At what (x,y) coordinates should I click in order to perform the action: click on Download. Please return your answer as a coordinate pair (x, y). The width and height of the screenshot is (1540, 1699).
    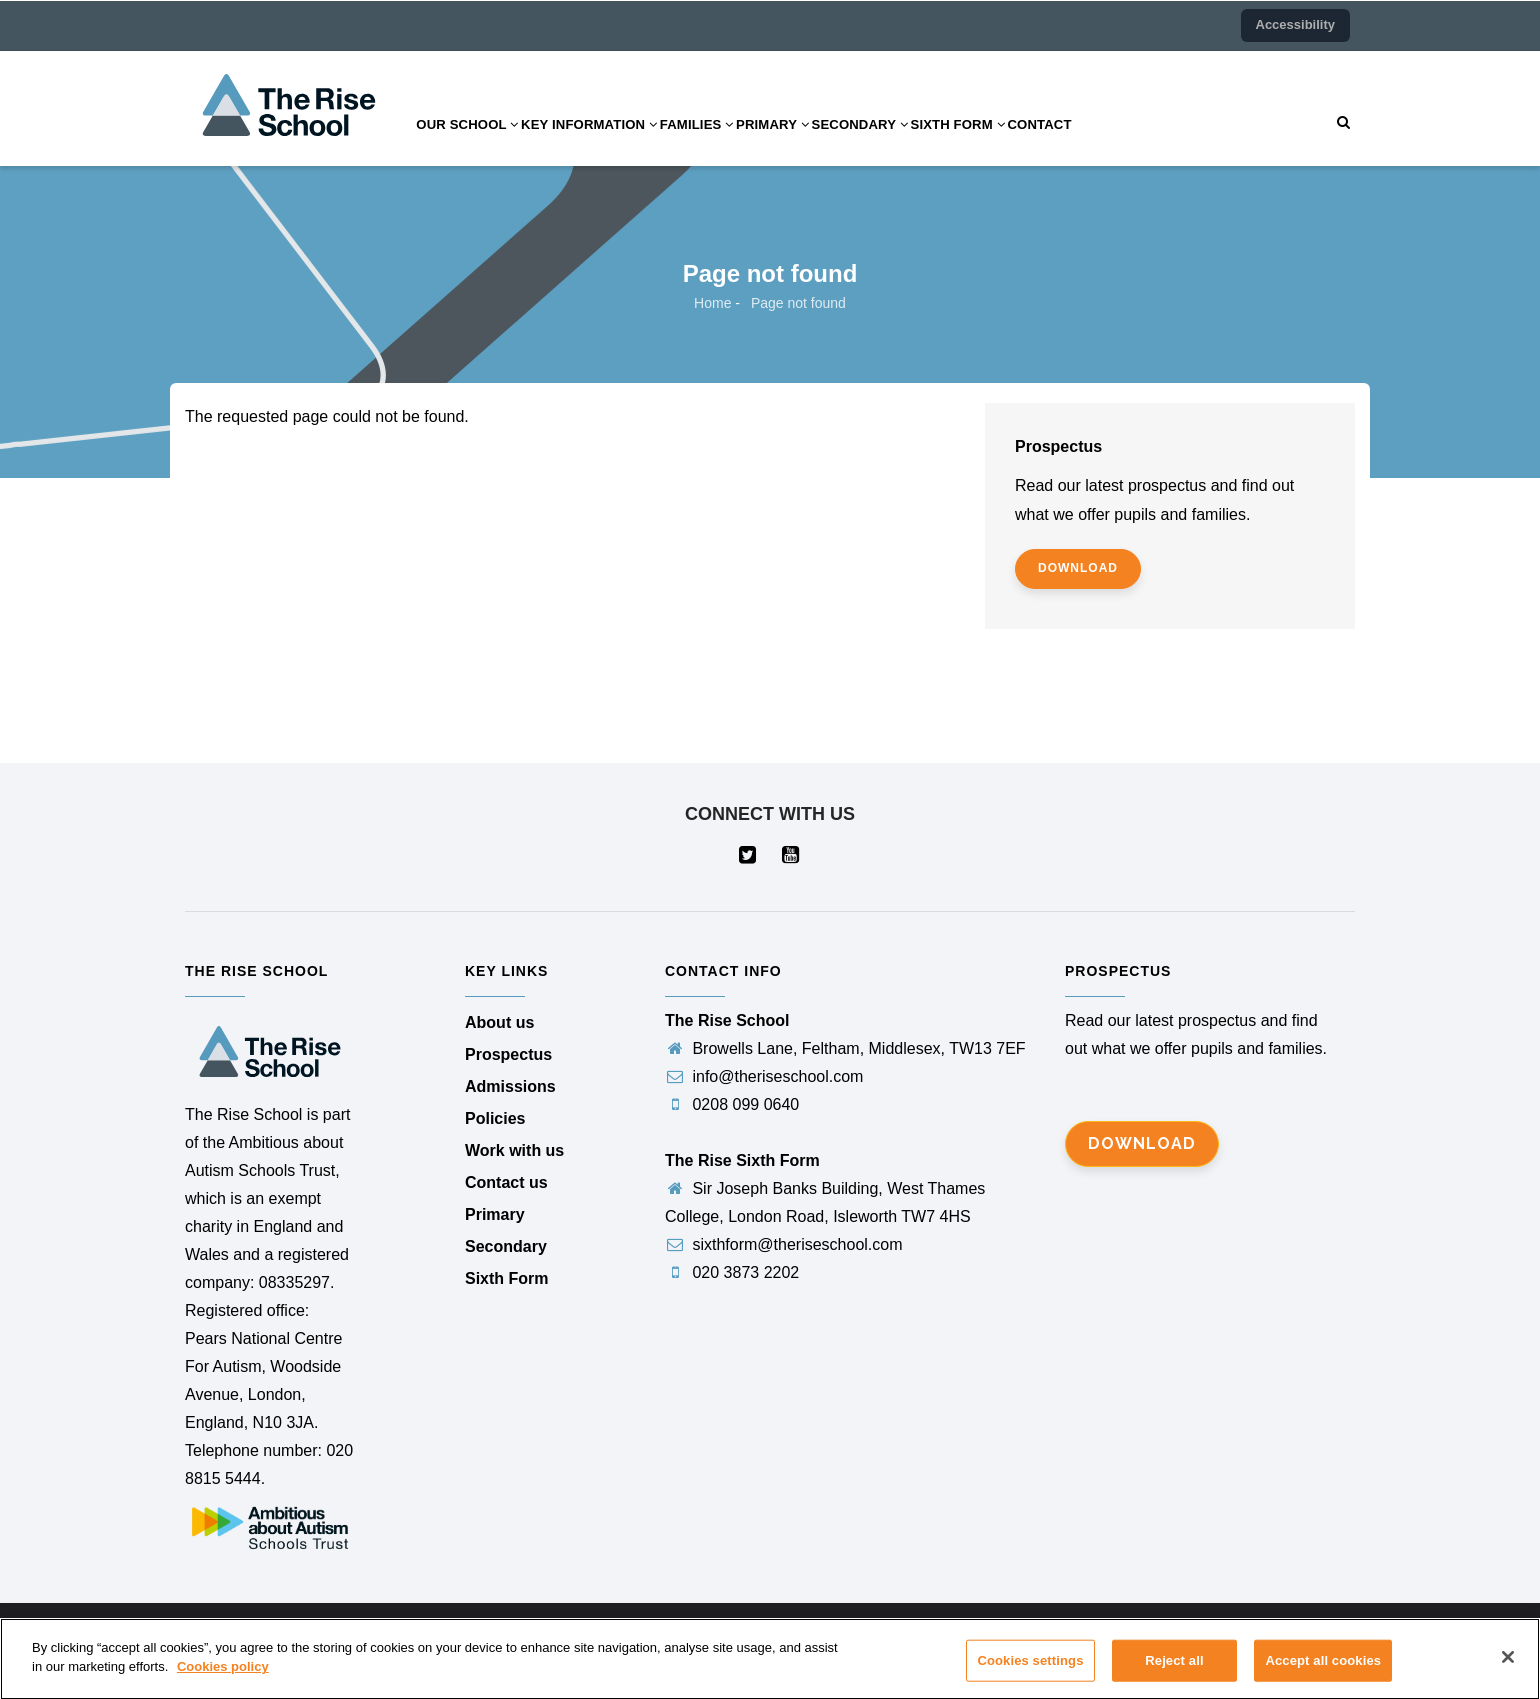
    Looking at the image, I should click on (1142, 1143).